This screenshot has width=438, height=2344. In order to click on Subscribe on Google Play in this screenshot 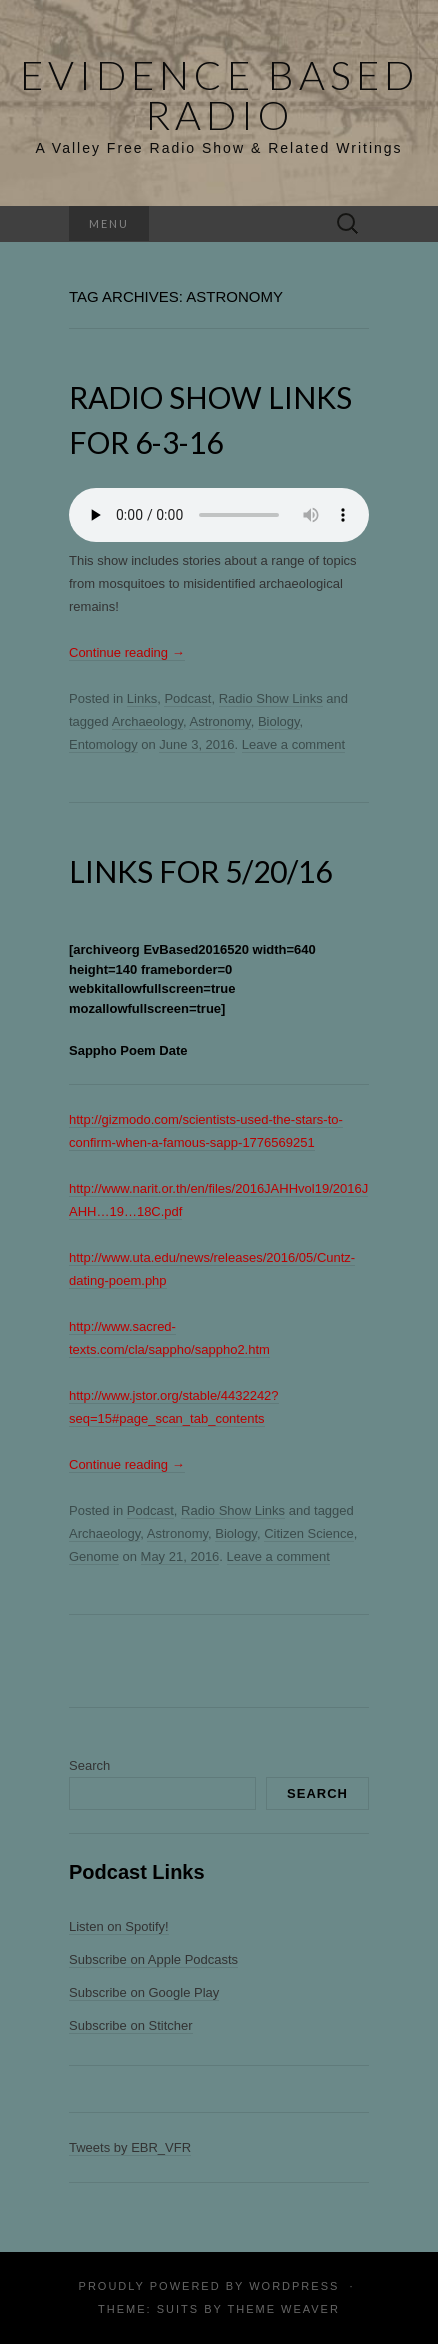, I will do `click(144, 1992)`.